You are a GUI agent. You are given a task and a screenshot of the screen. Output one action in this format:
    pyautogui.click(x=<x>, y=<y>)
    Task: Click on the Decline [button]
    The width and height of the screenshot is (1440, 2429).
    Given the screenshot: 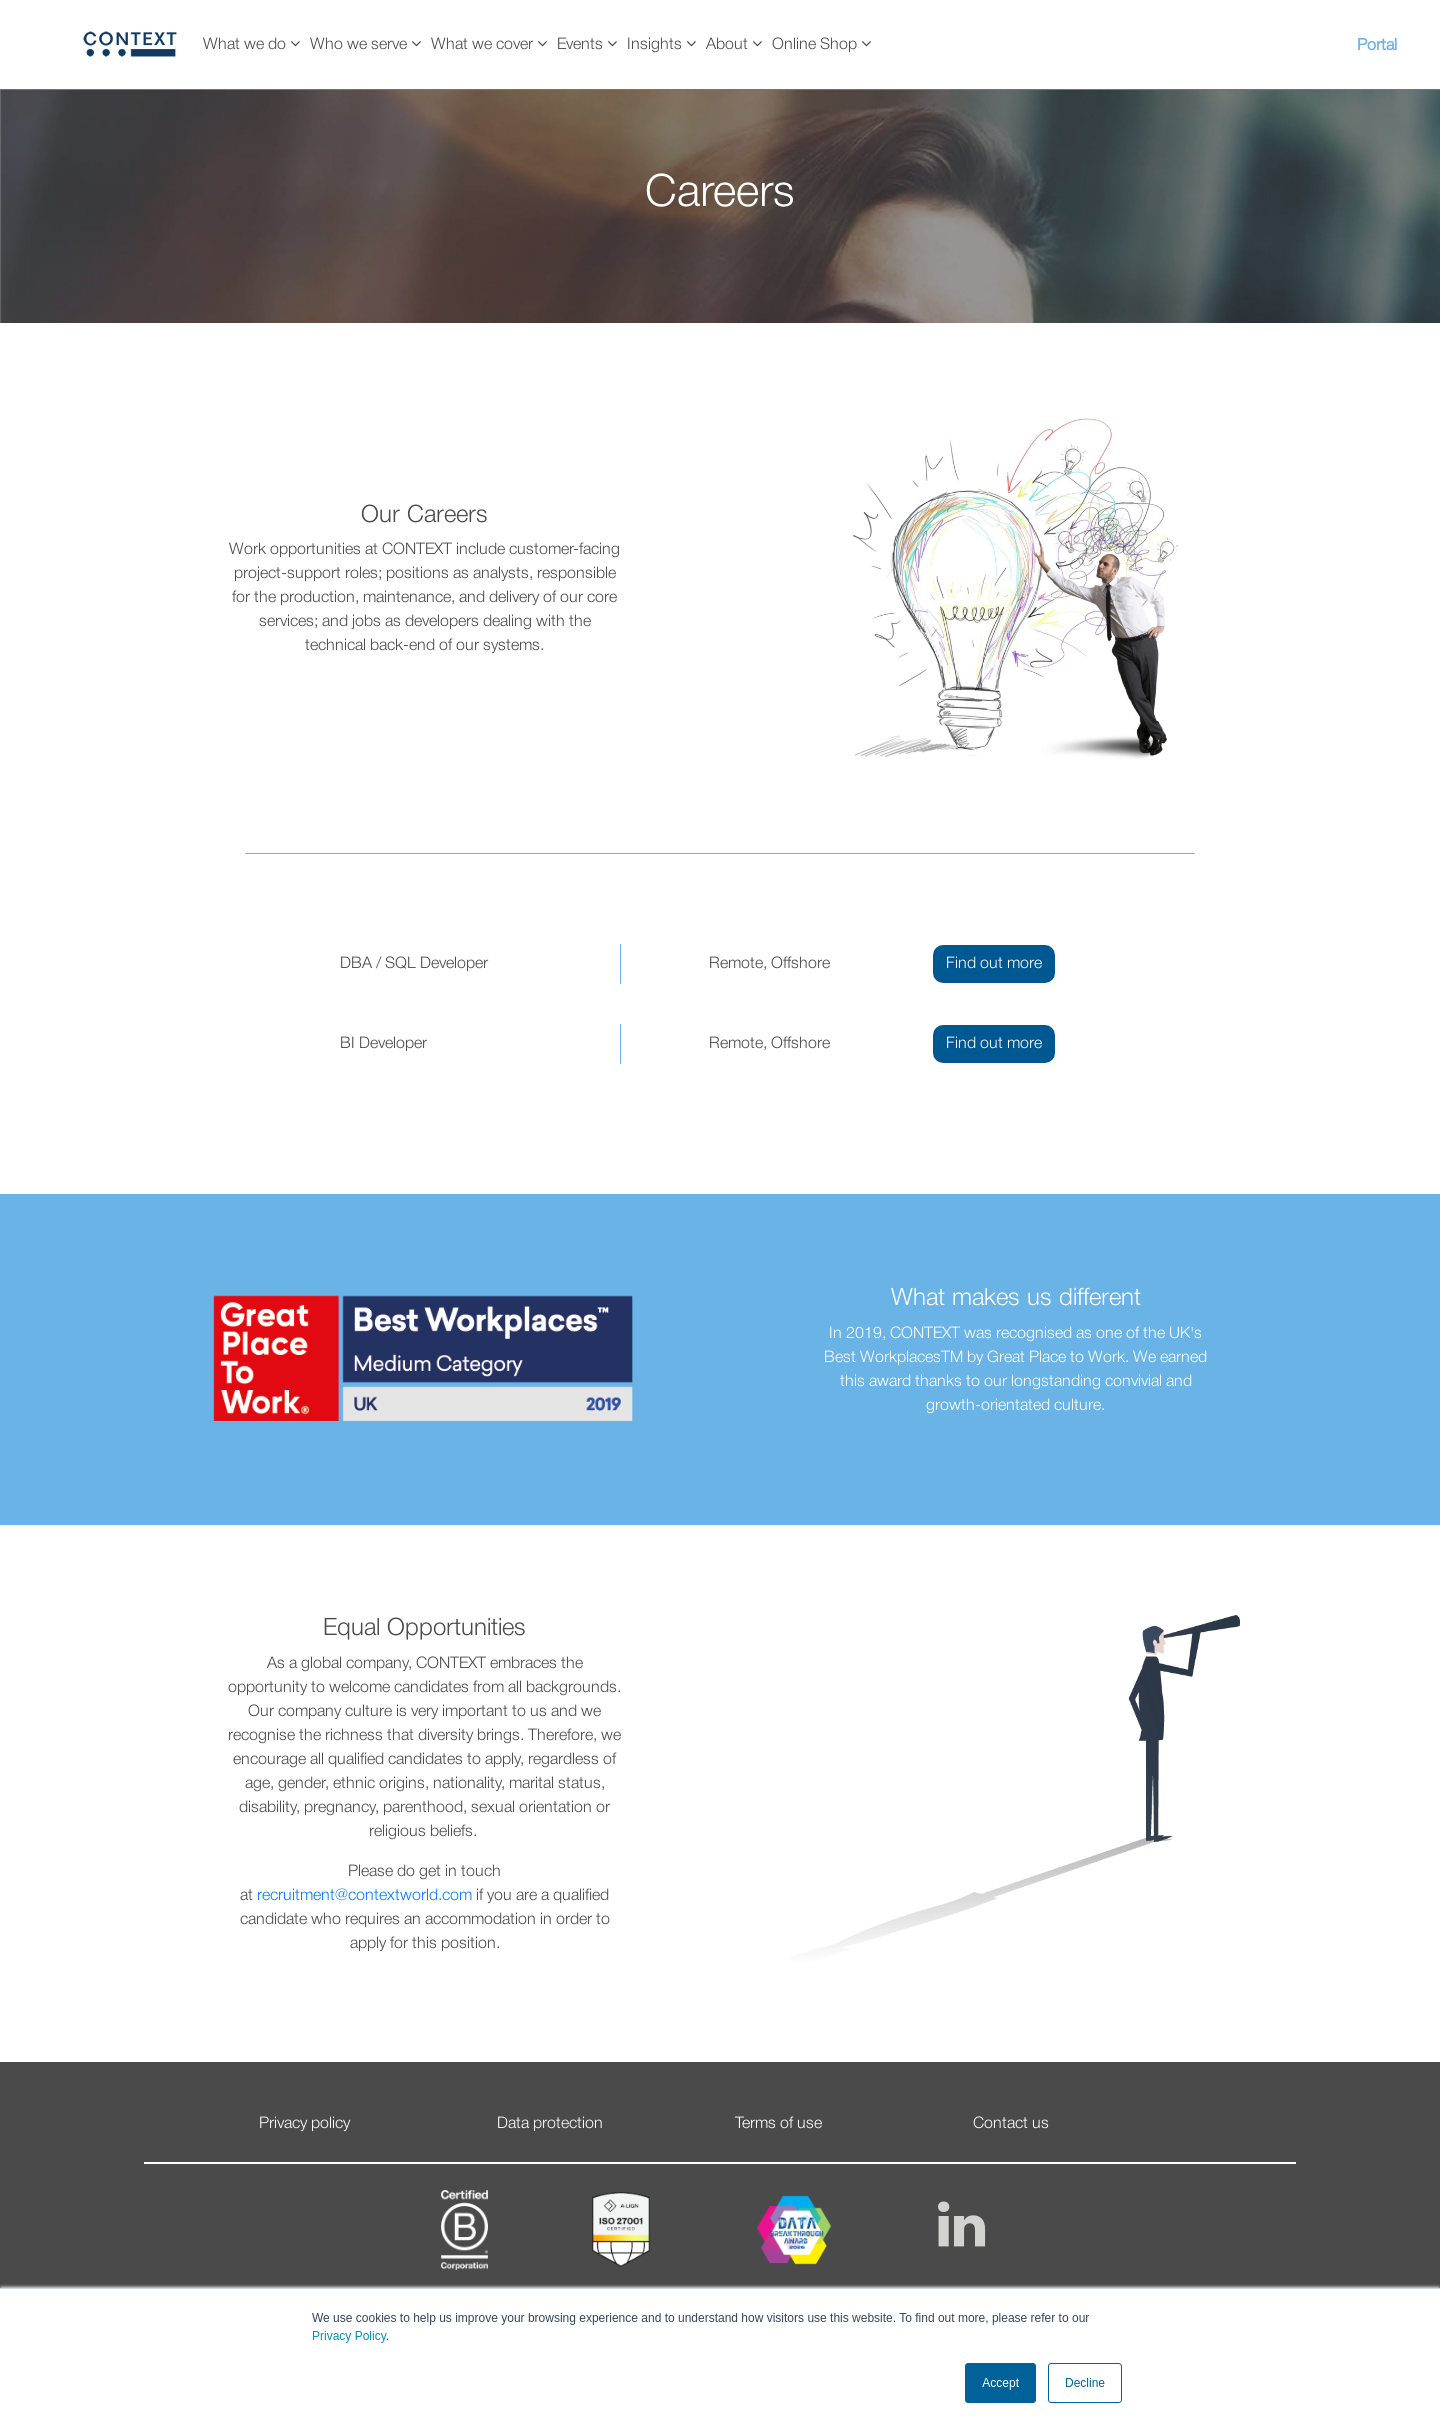 What is the action you would take?
    pyautogui.click(x=1085, y=2383)
    